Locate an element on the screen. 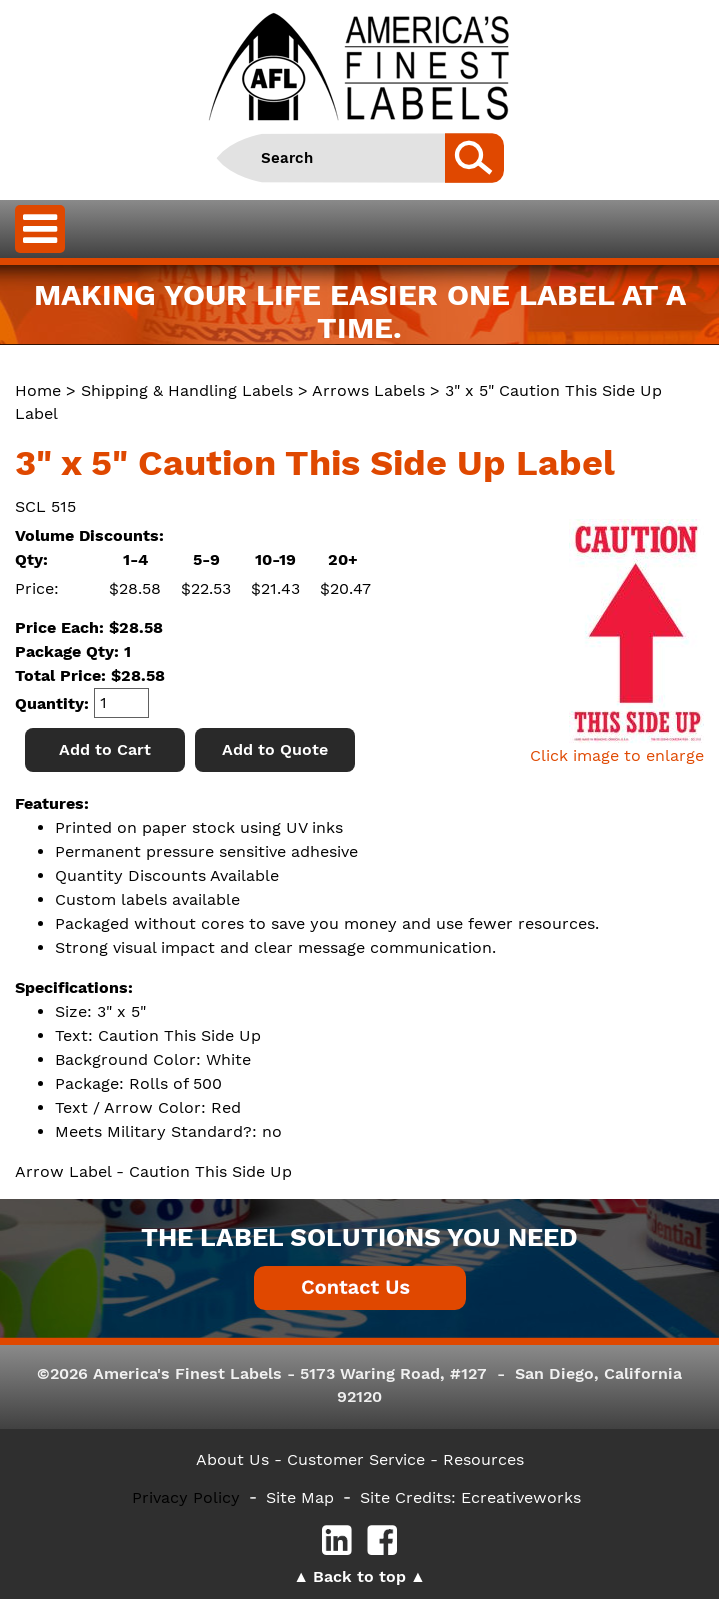  About Us is located at coordinates (232, 1459).